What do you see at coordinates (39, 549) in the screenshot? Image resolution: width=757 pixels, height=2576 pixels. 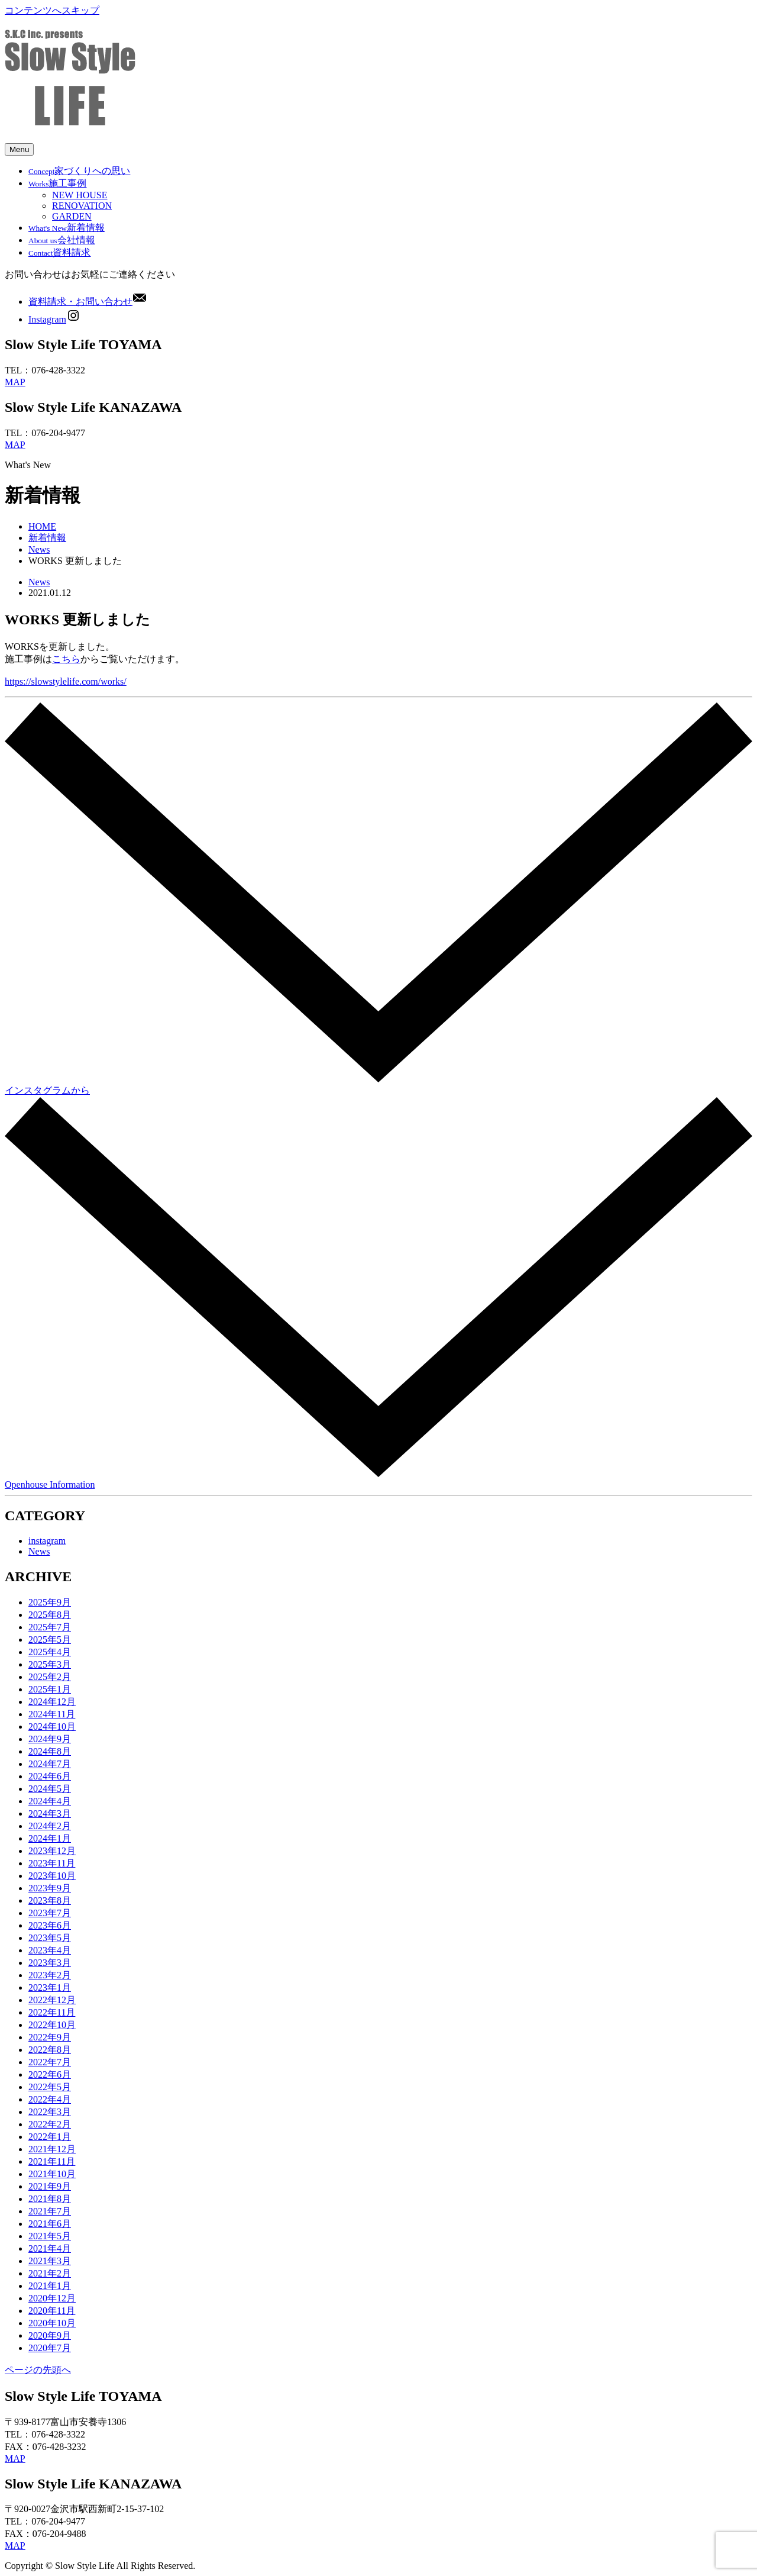 I see `News` at bounding box center [39, 549].